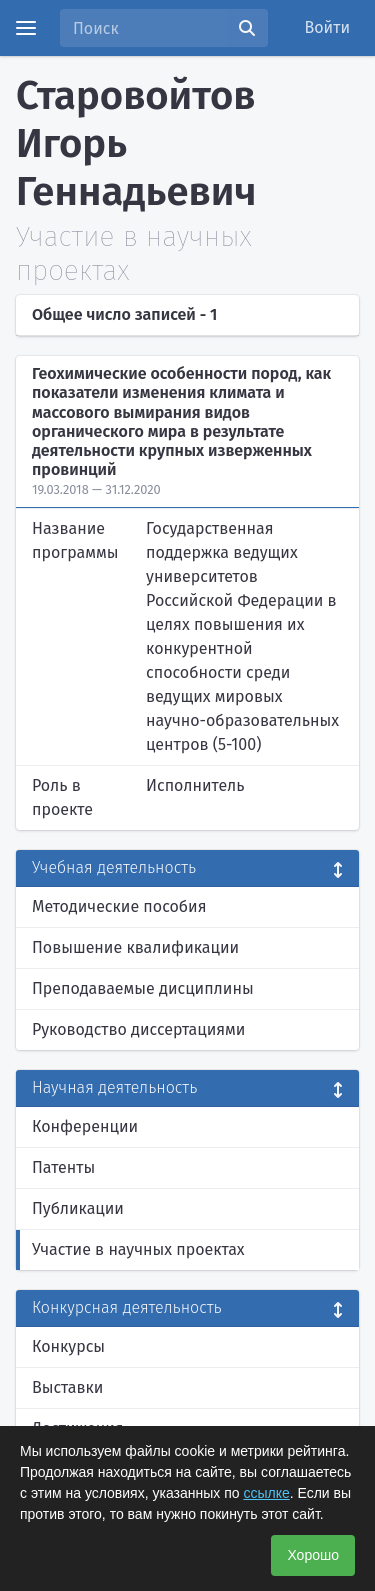  What do you see at coordinates (328, 27) in the screenshot?
I see `Войти` at bounding box center [328, 27].